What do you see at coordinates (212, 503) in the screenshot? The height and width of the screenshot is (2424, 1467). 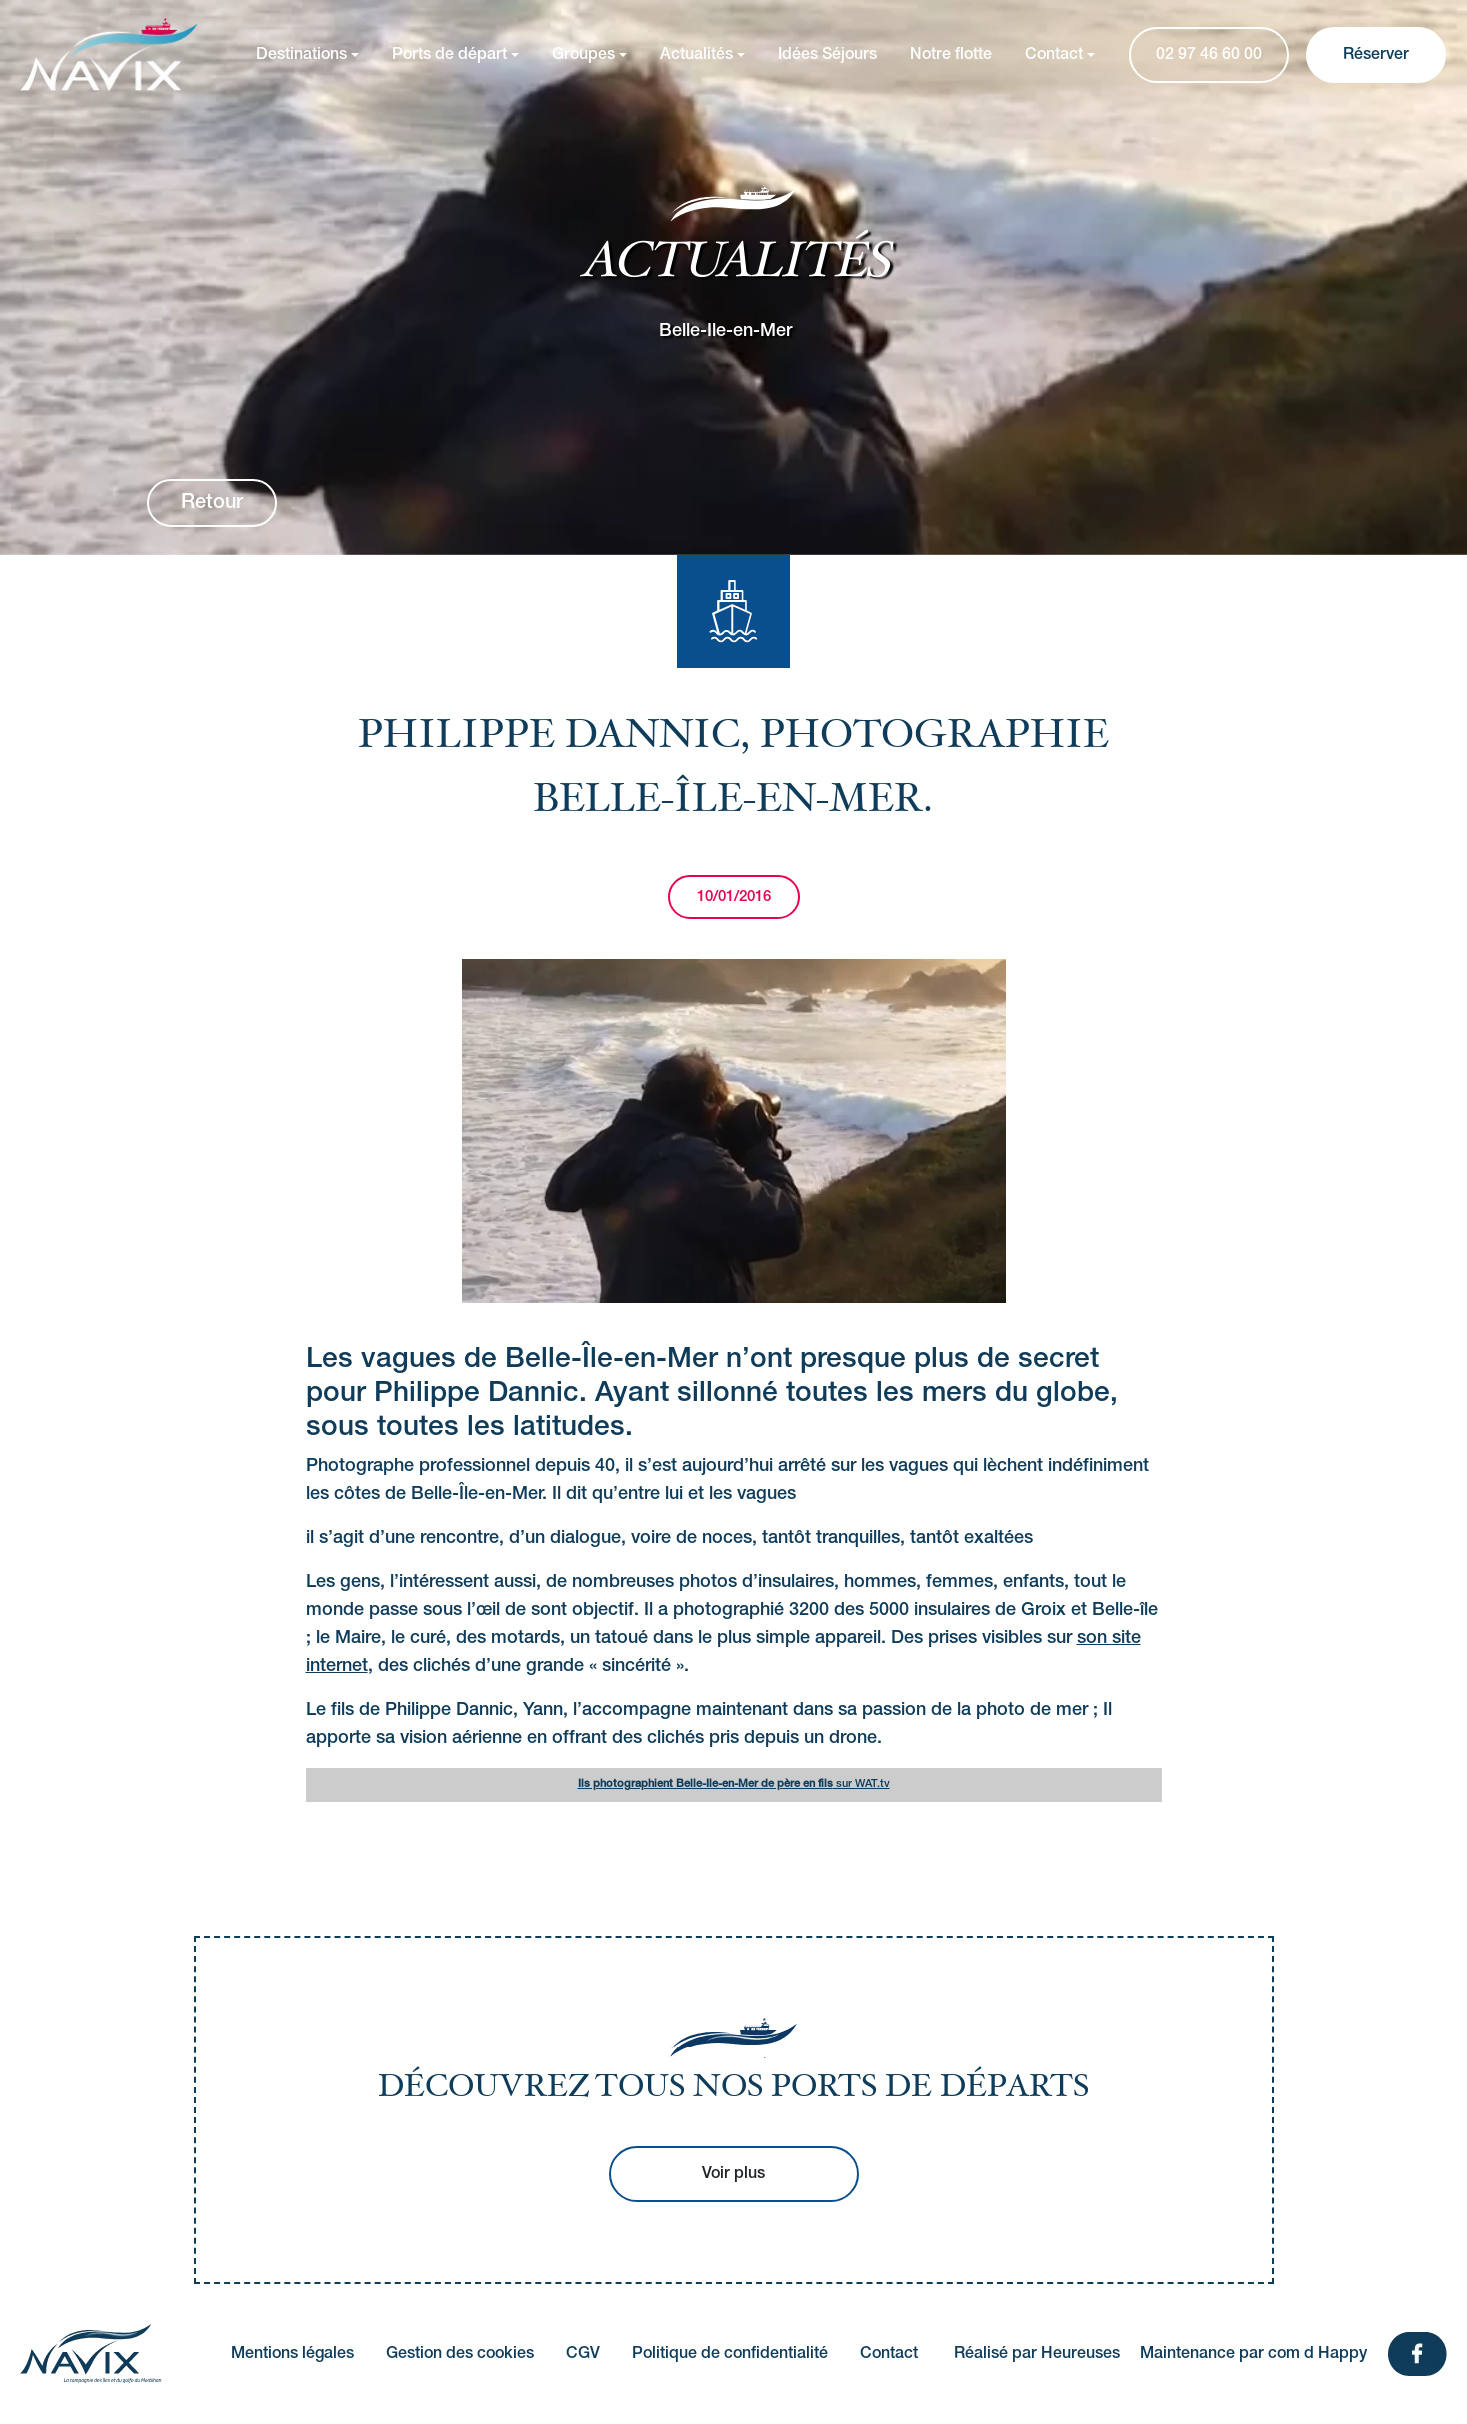 I see `Retour` at bounding box center [212, 503].